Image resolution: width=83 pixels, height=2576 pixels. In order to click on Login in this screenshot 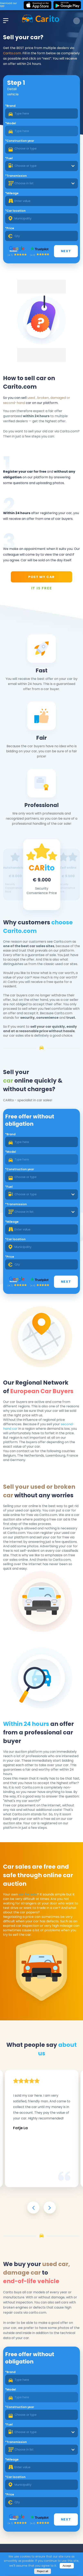, I will do `click(76, 20)`.